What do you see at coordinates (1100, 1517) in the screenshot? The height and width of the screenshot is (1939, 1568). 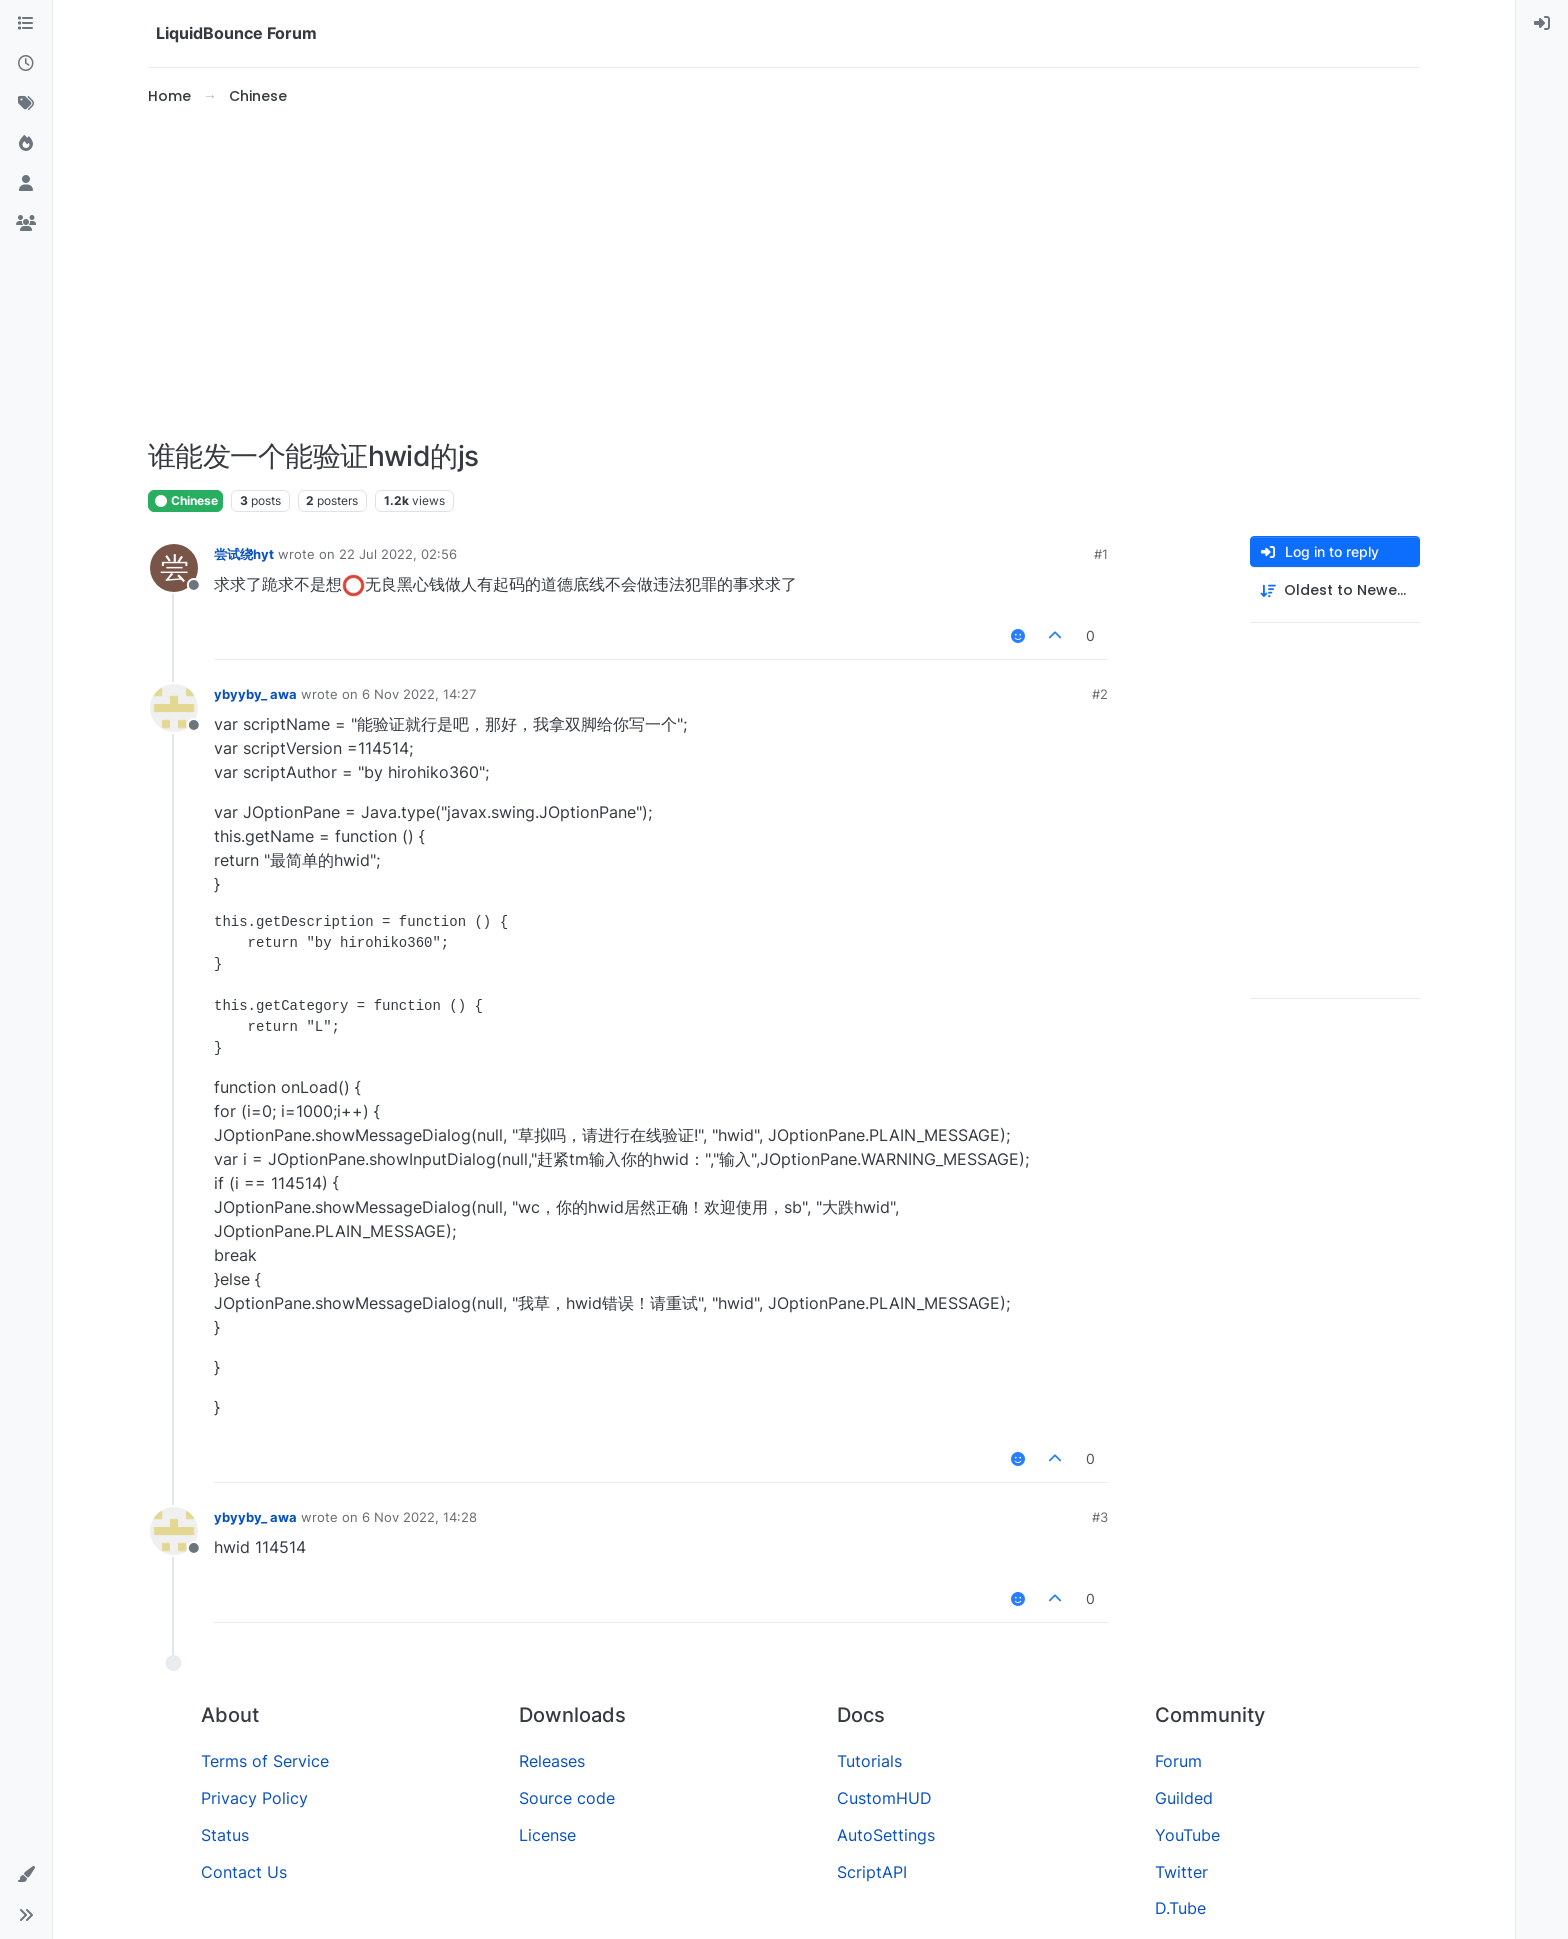 I see `#3` at bounding box center [1100, 1517].